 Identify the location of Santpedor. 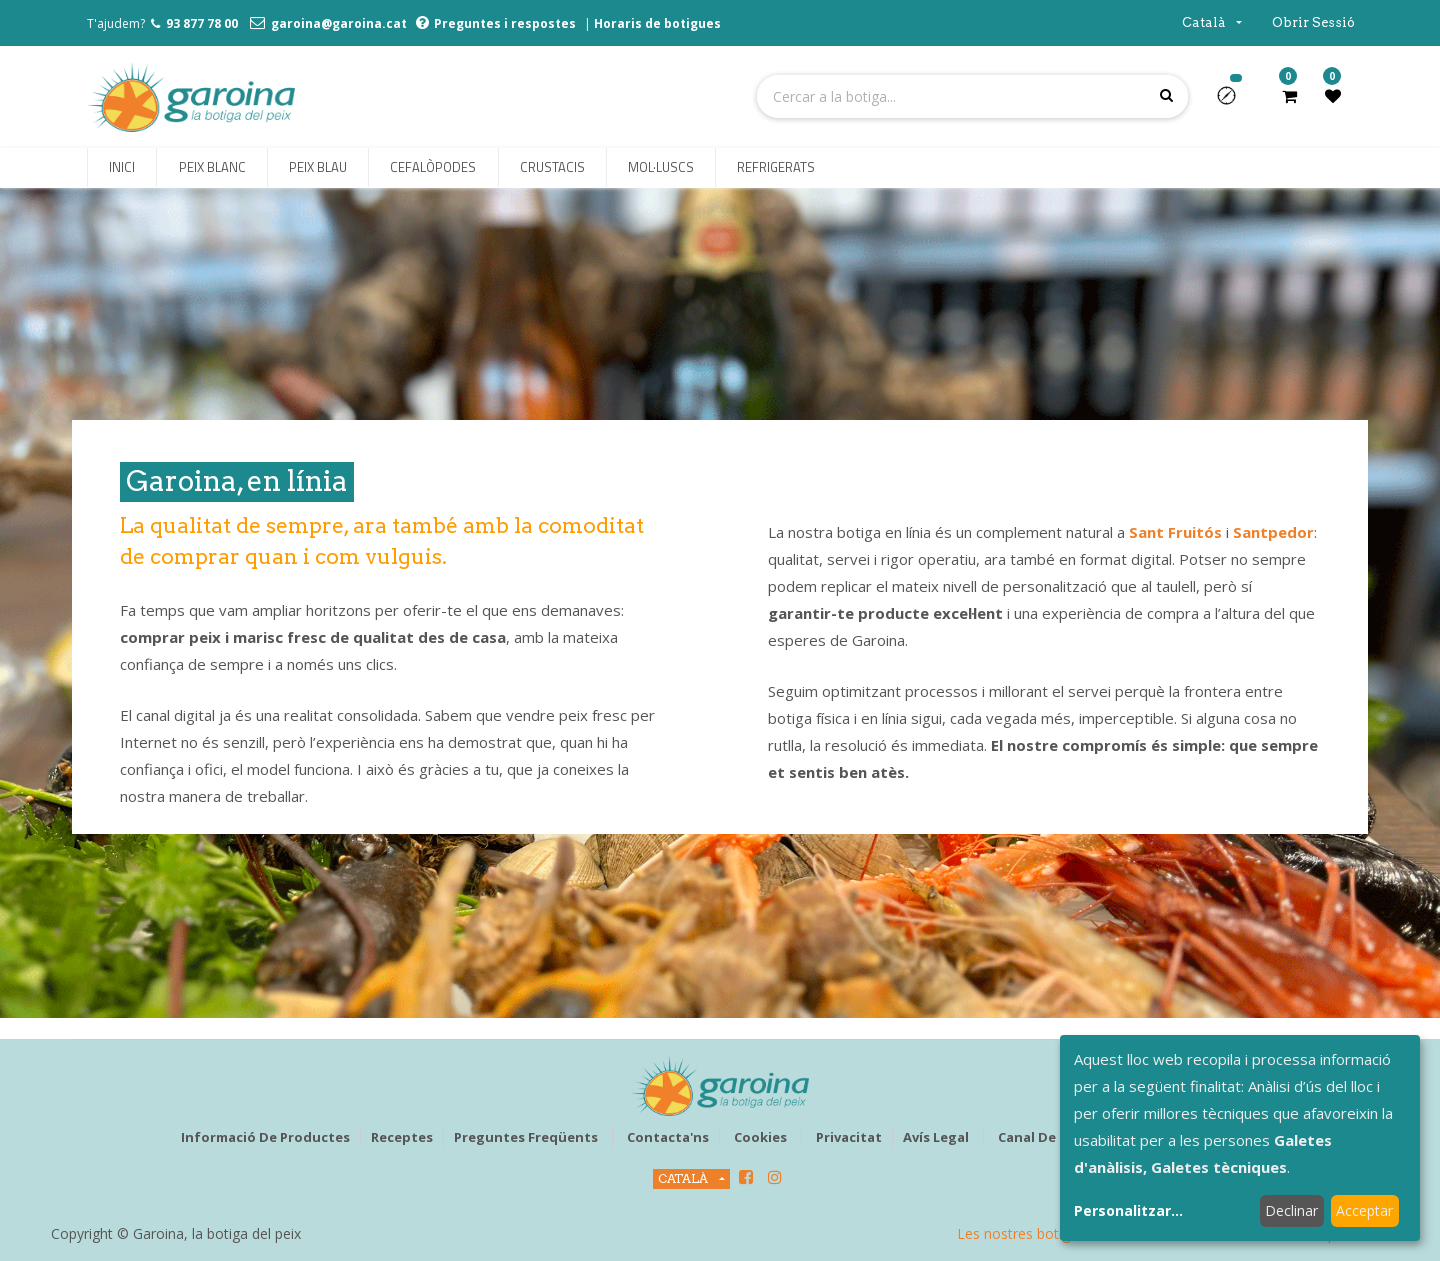
(1273, 532).